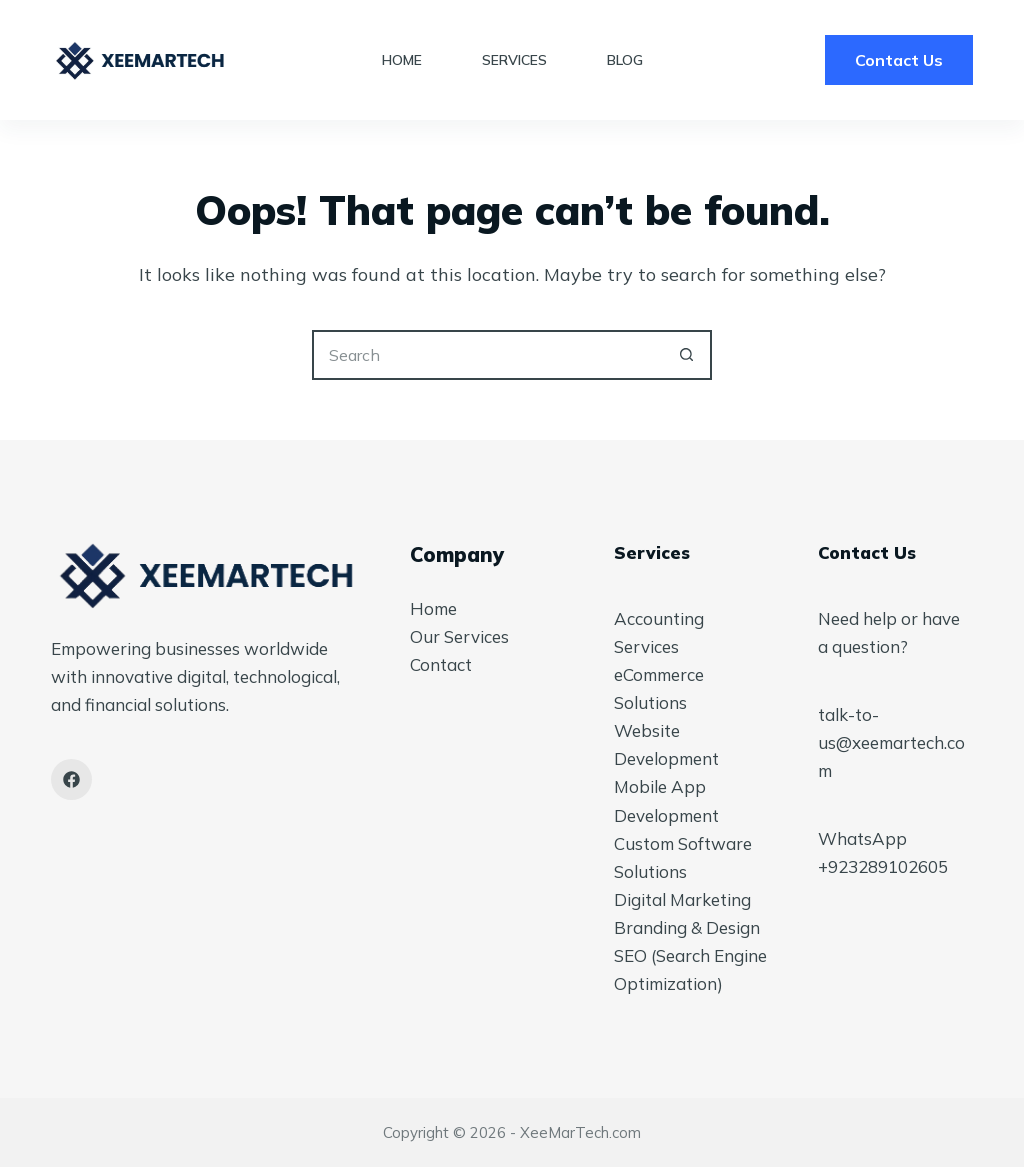 Image resolution: width=1024 pixels, height=1167 pixels. I want to click on Home, so click(402, 60).